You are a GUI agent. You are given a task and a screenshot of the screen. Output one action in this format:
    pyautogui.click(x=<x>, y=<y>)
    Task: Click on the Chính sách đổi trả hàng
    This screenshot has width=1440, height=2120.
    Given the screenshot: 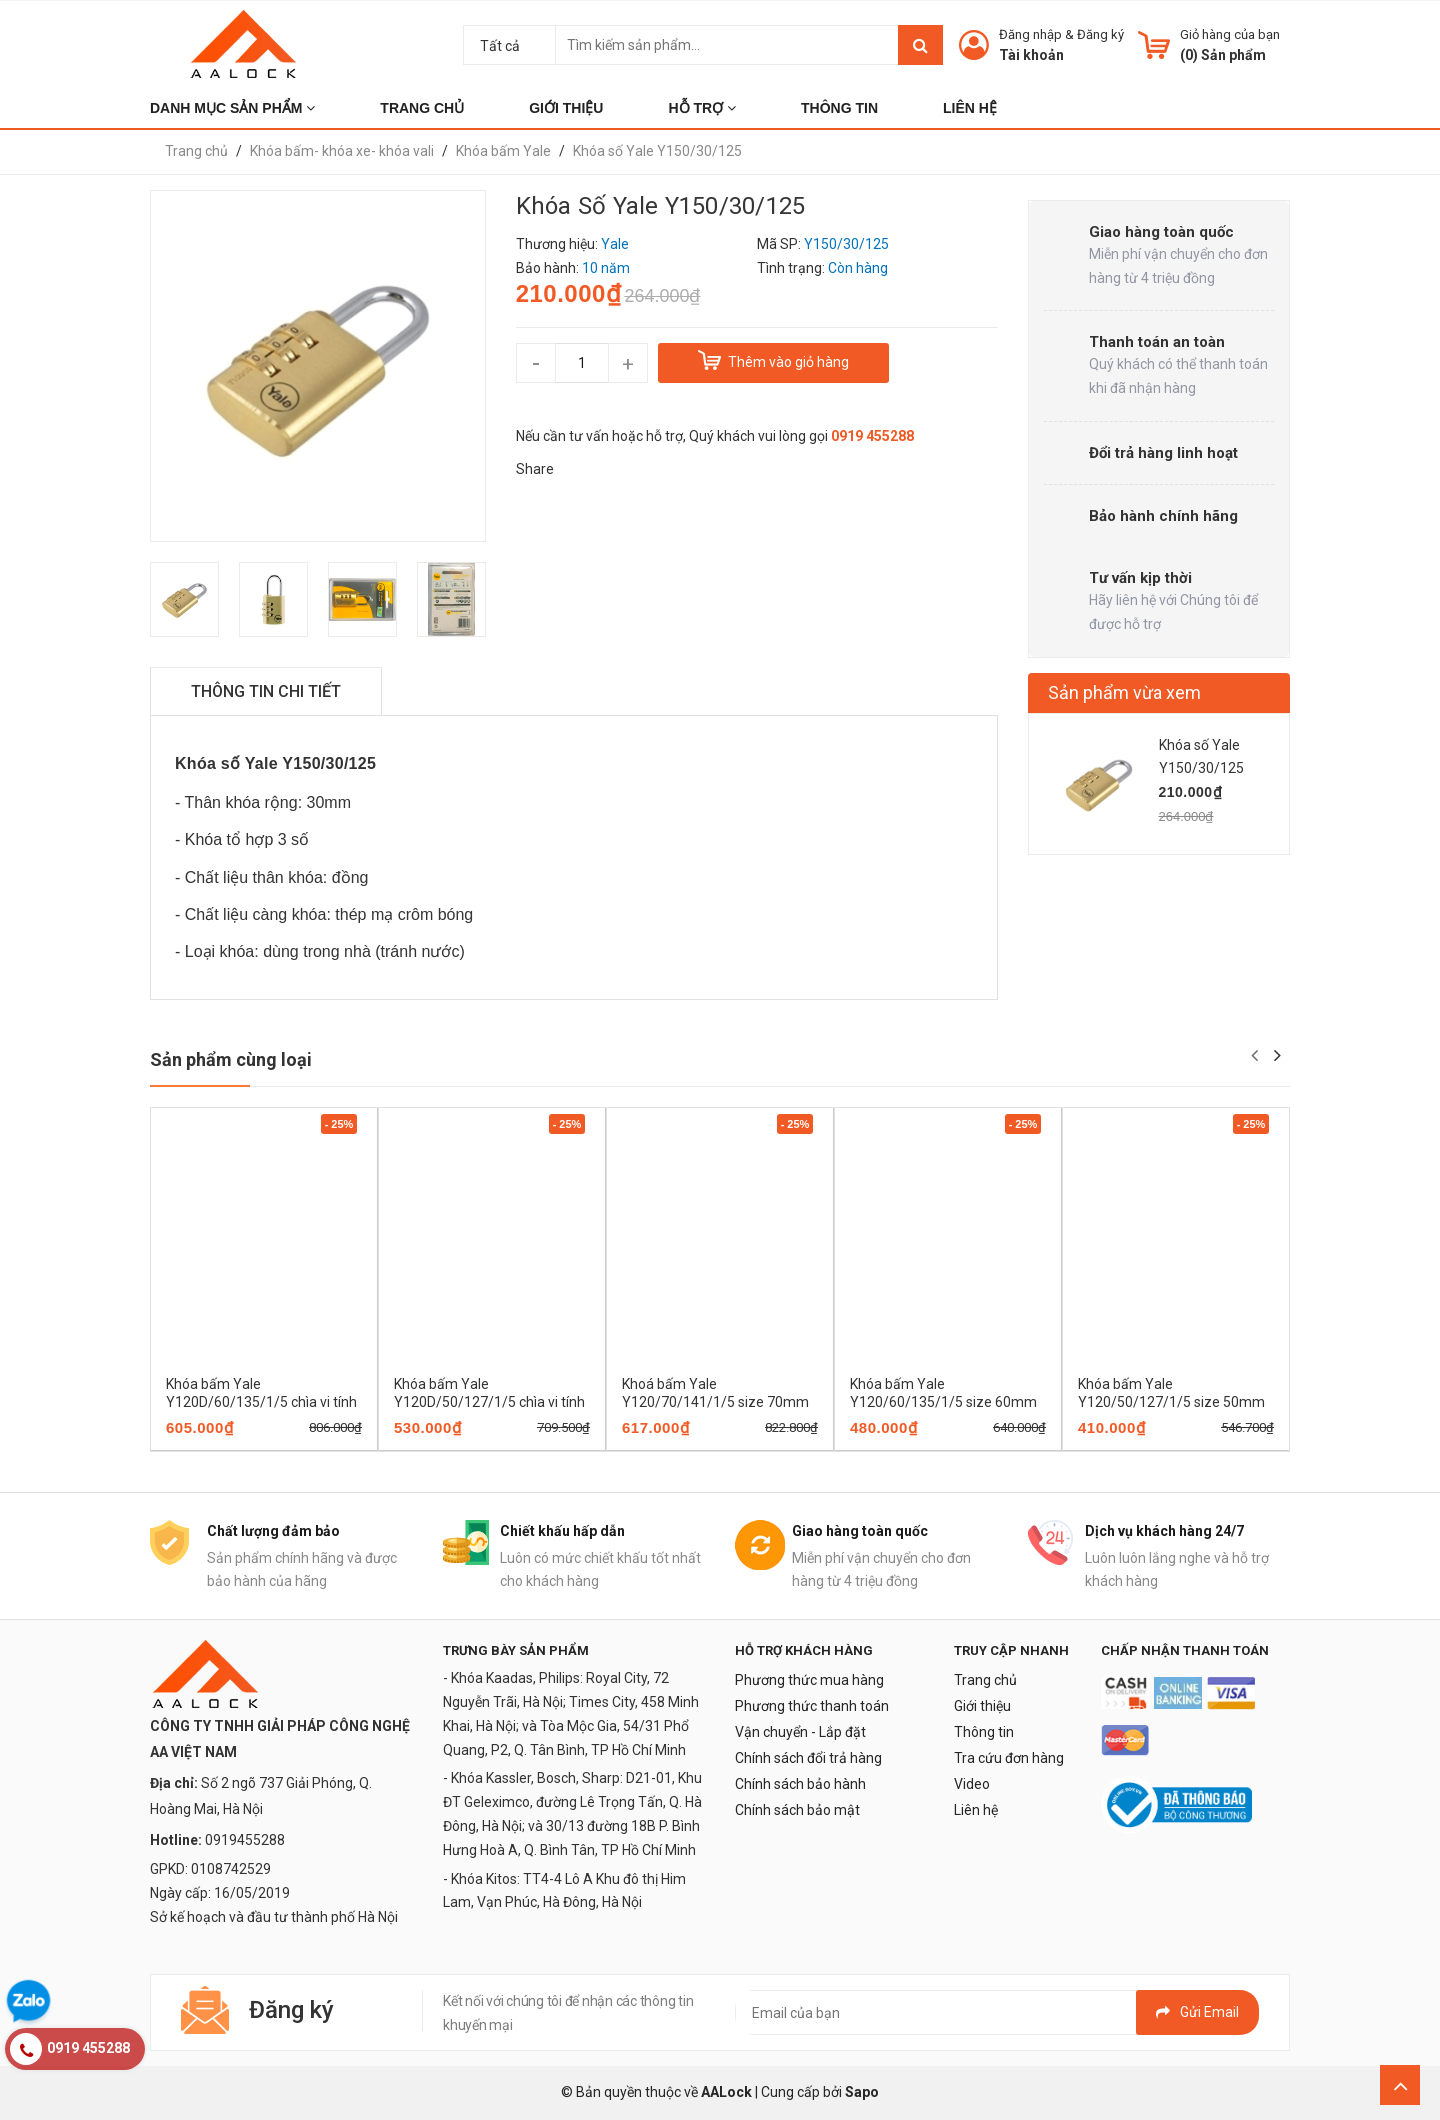 What is the action you would take?
    pyautogui.click(x=808, y=1758)
    